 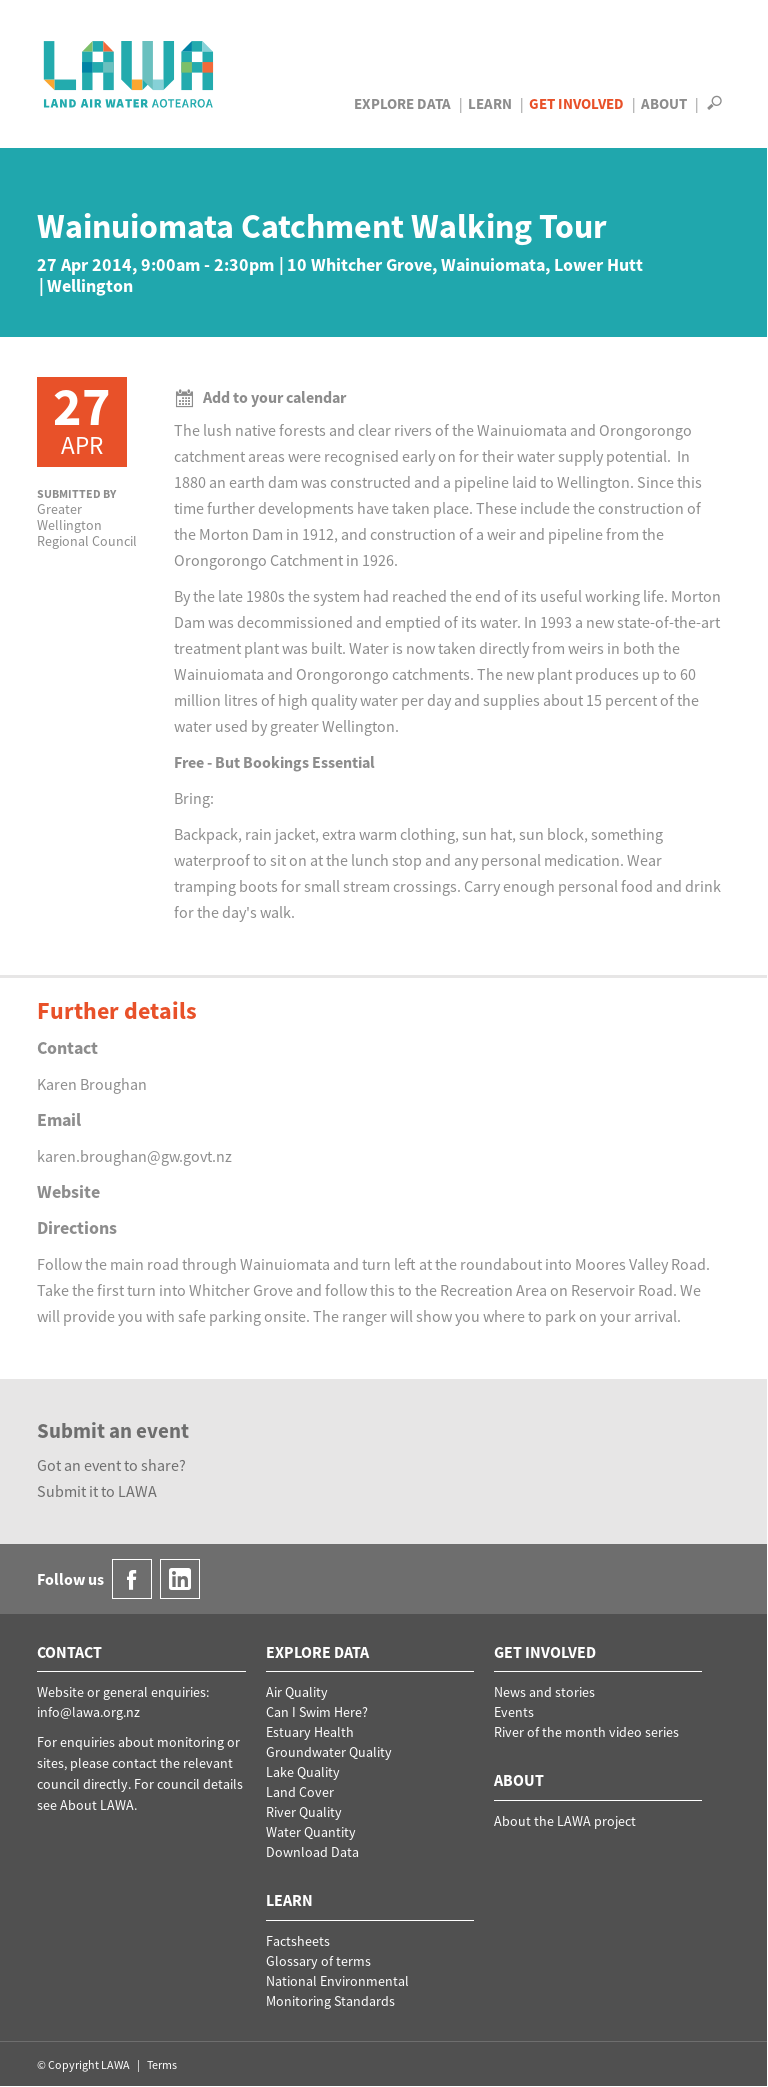 I want to click on info@lawa.org.nz, so click(x=88, y=1712).